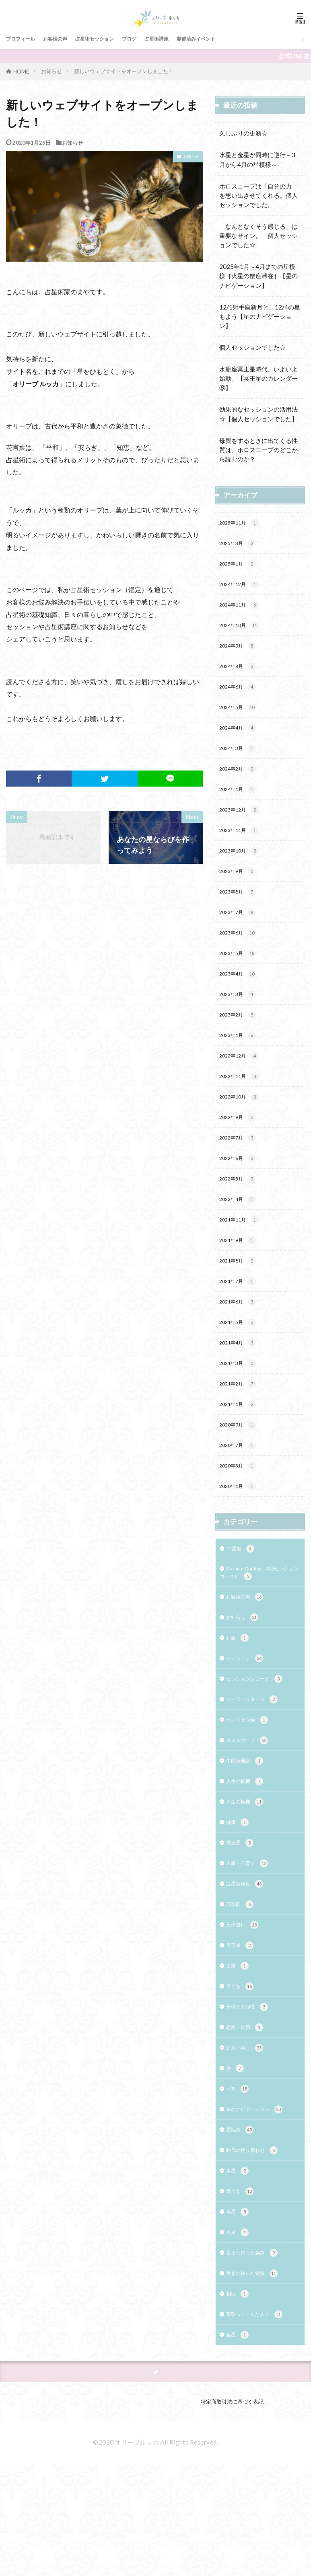  I want to click on 生まれ持った特質, so click(257, 2380).